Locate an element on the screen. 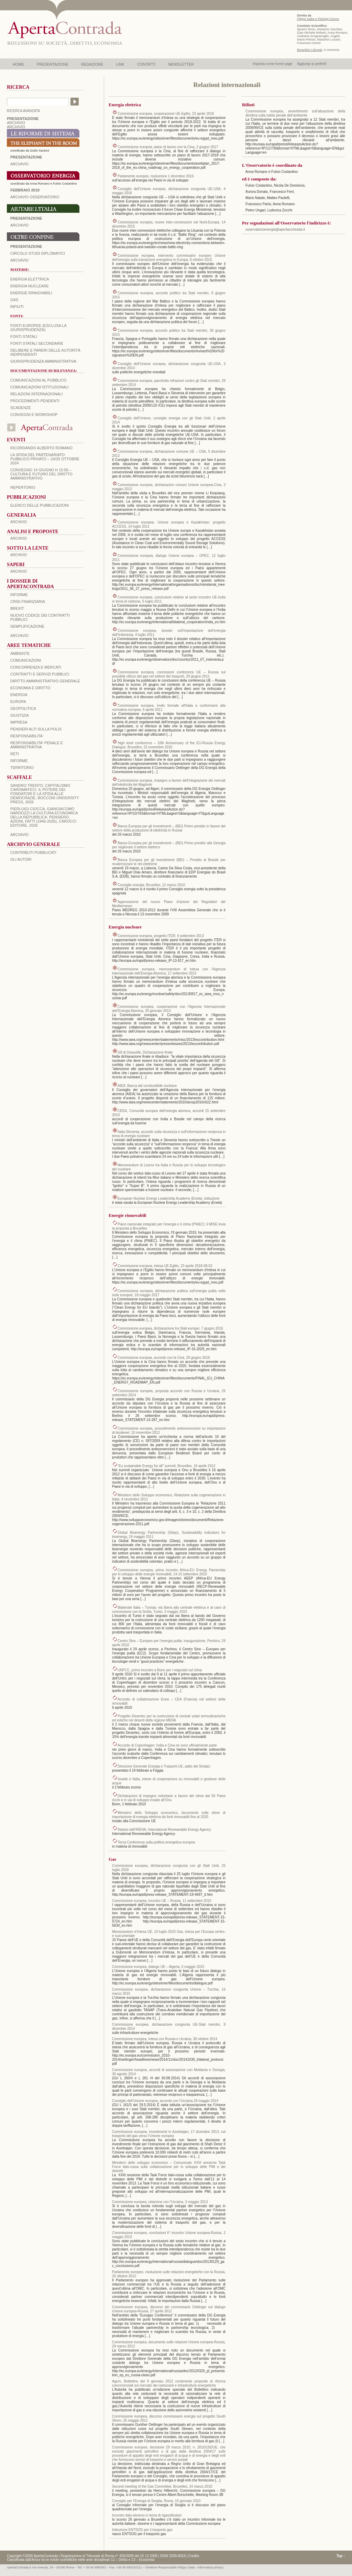  COMUNICAZIONI is located at coordinates (25, 660).